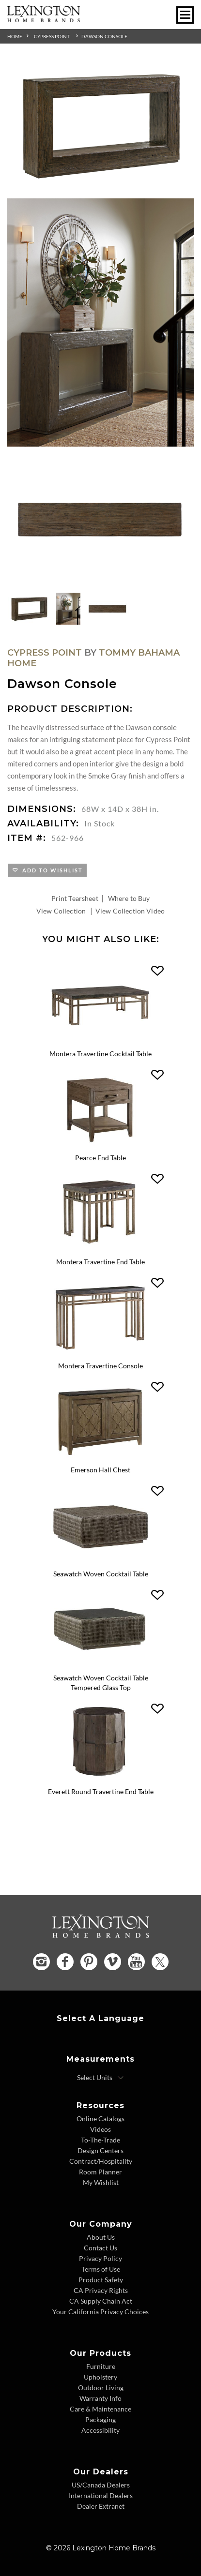 This screenshot has width=201, height=2576. I want to click on Contract/Hospitality, so click(100, 2161).